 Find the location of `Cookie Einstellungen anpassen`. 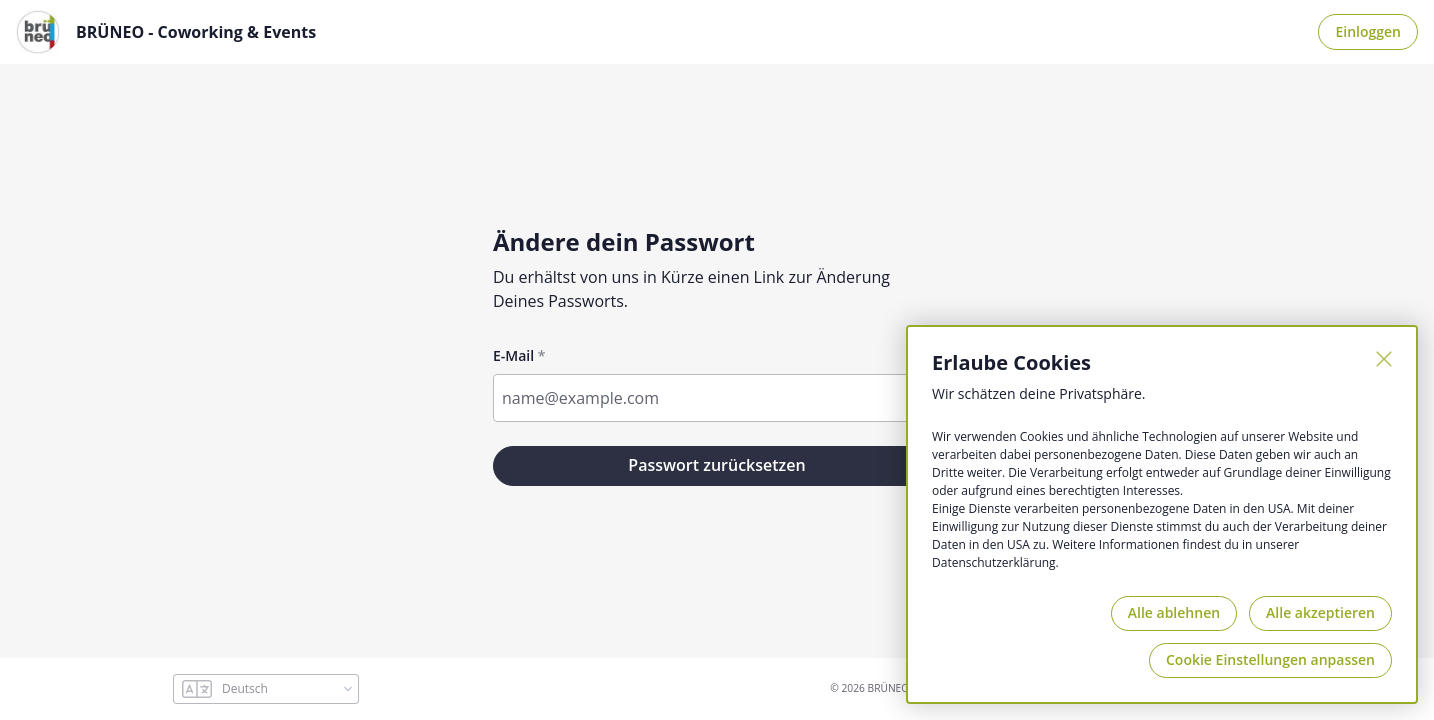

Cookie Einstellungen anpassen is located at coordinates (1270, 659).